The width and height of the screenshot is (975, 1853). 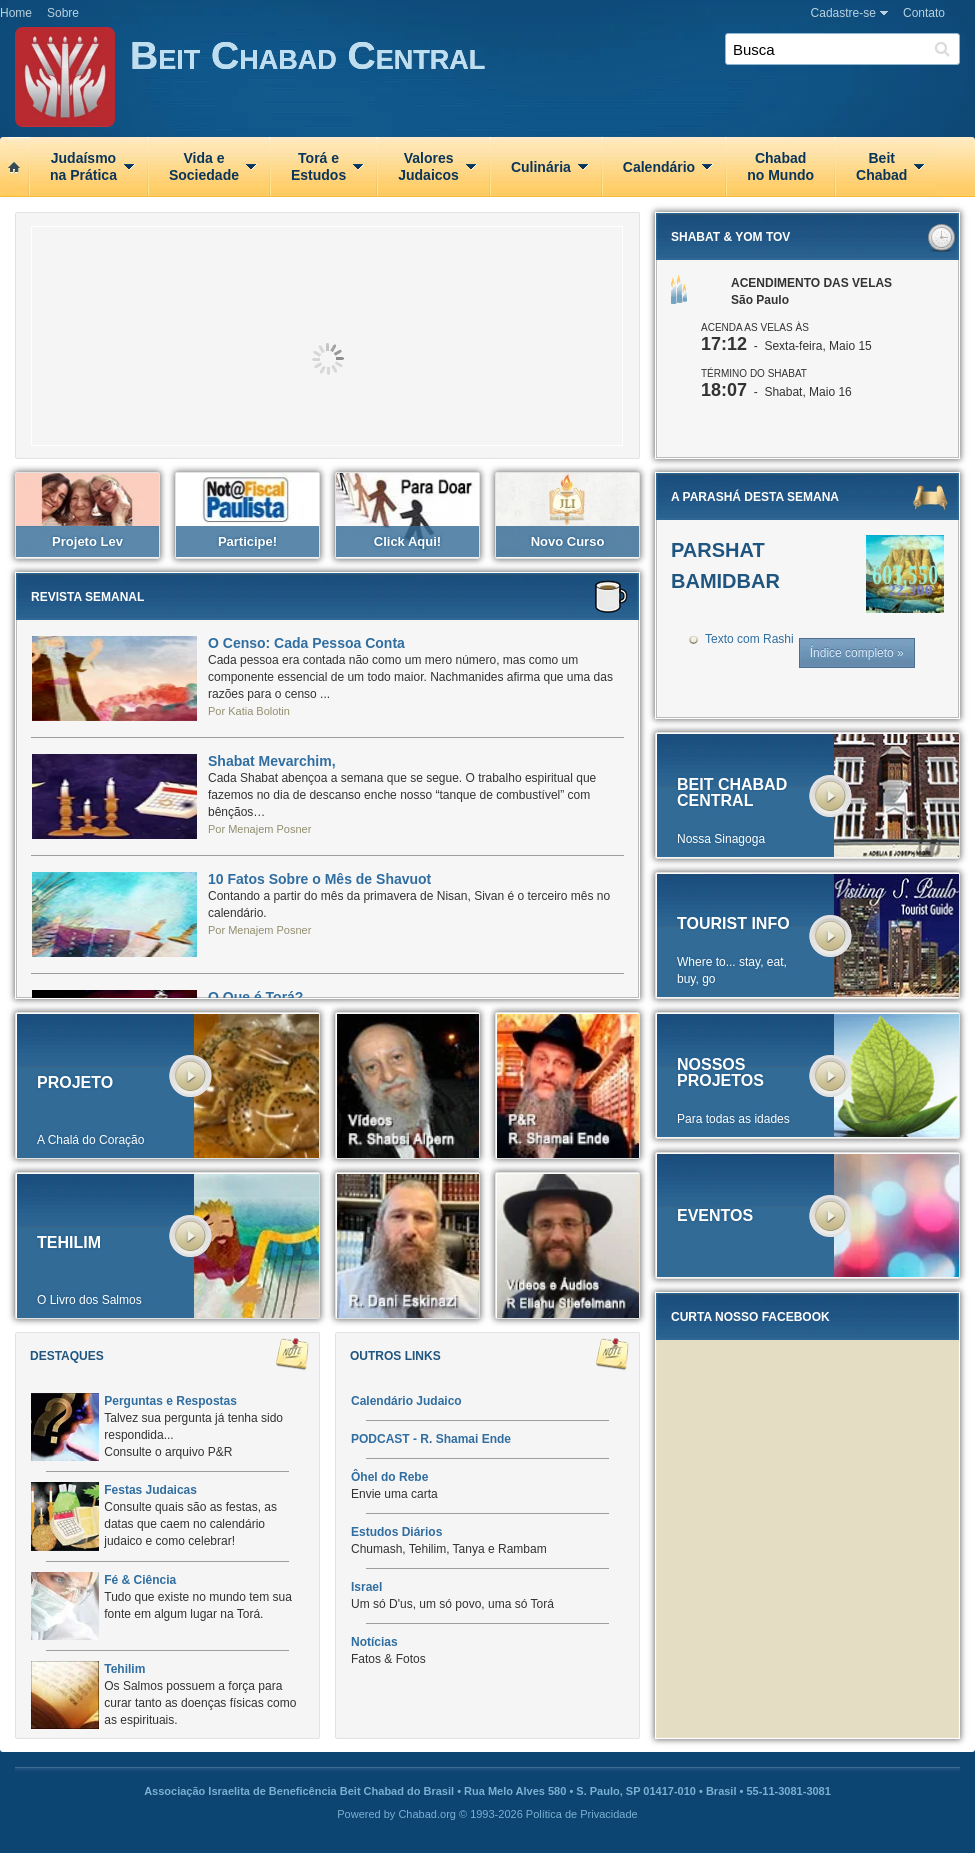 I want to click on Contato, so click(x=924, y=13).